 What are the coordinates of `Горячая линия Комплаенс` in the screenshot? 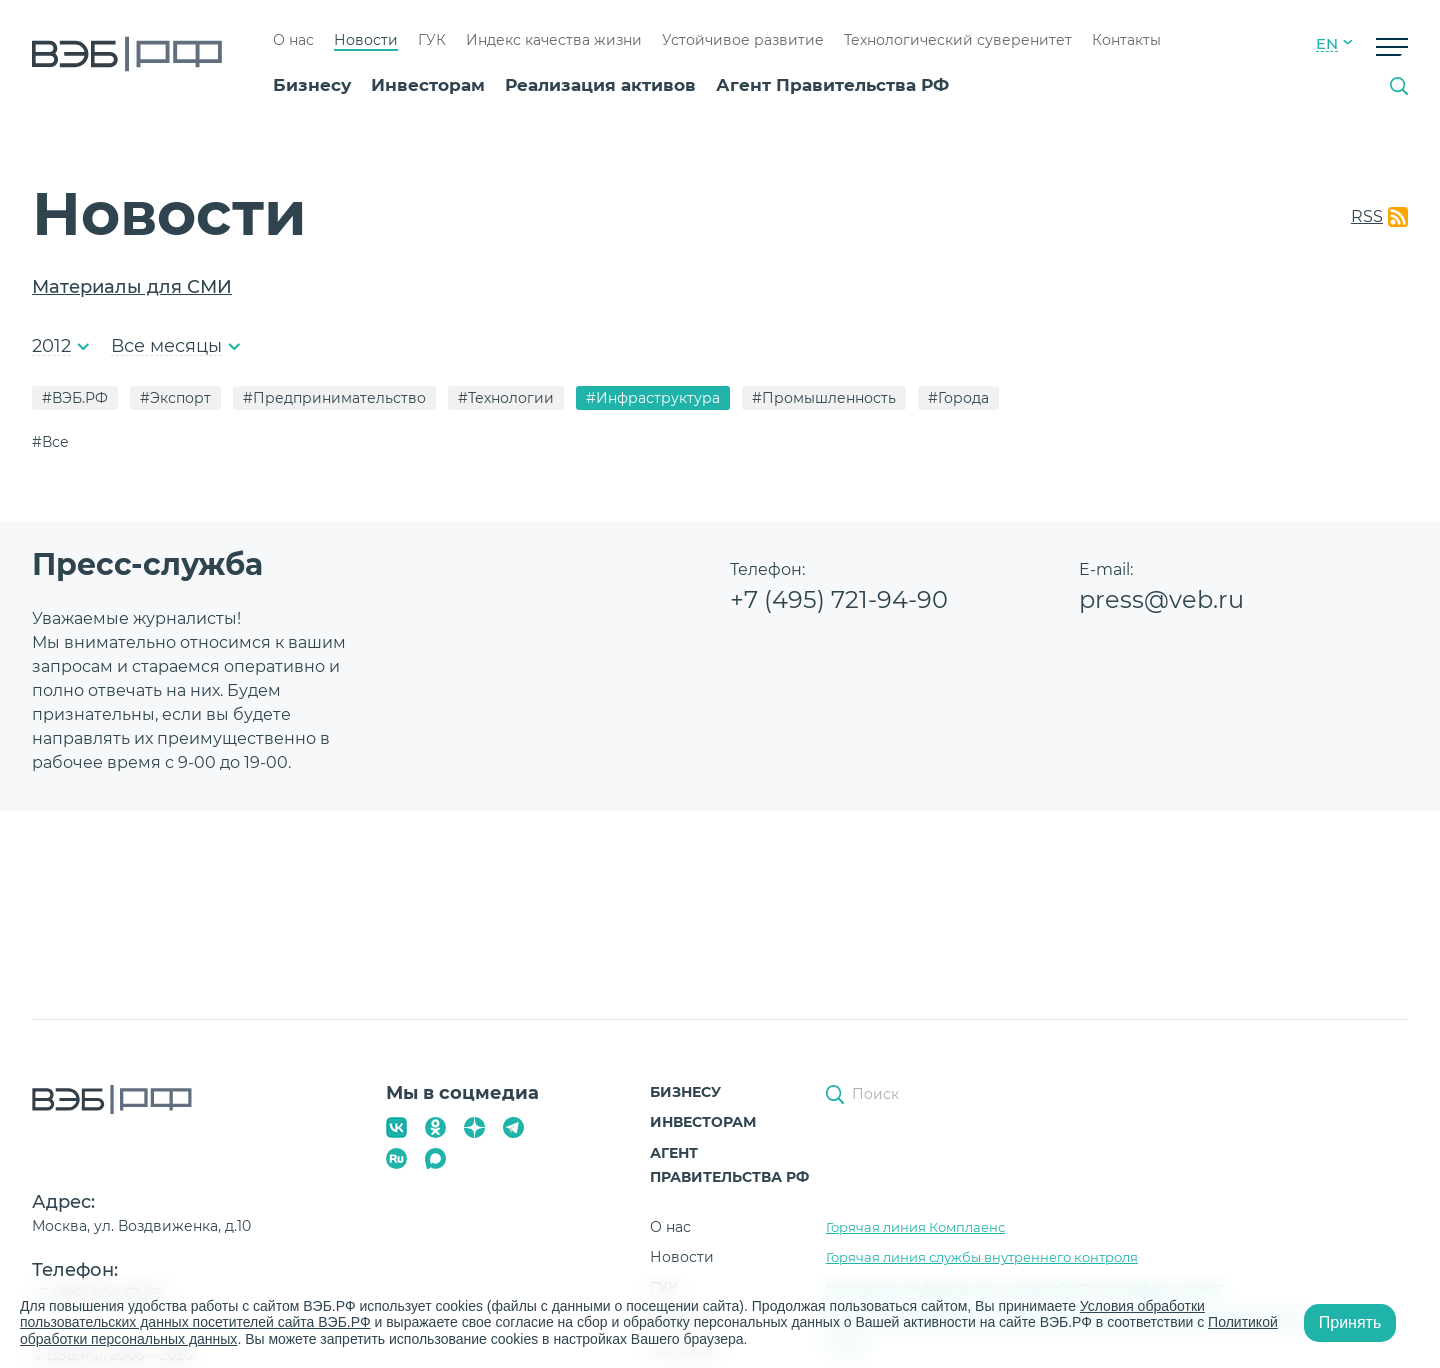 It's located at (915, 1227).